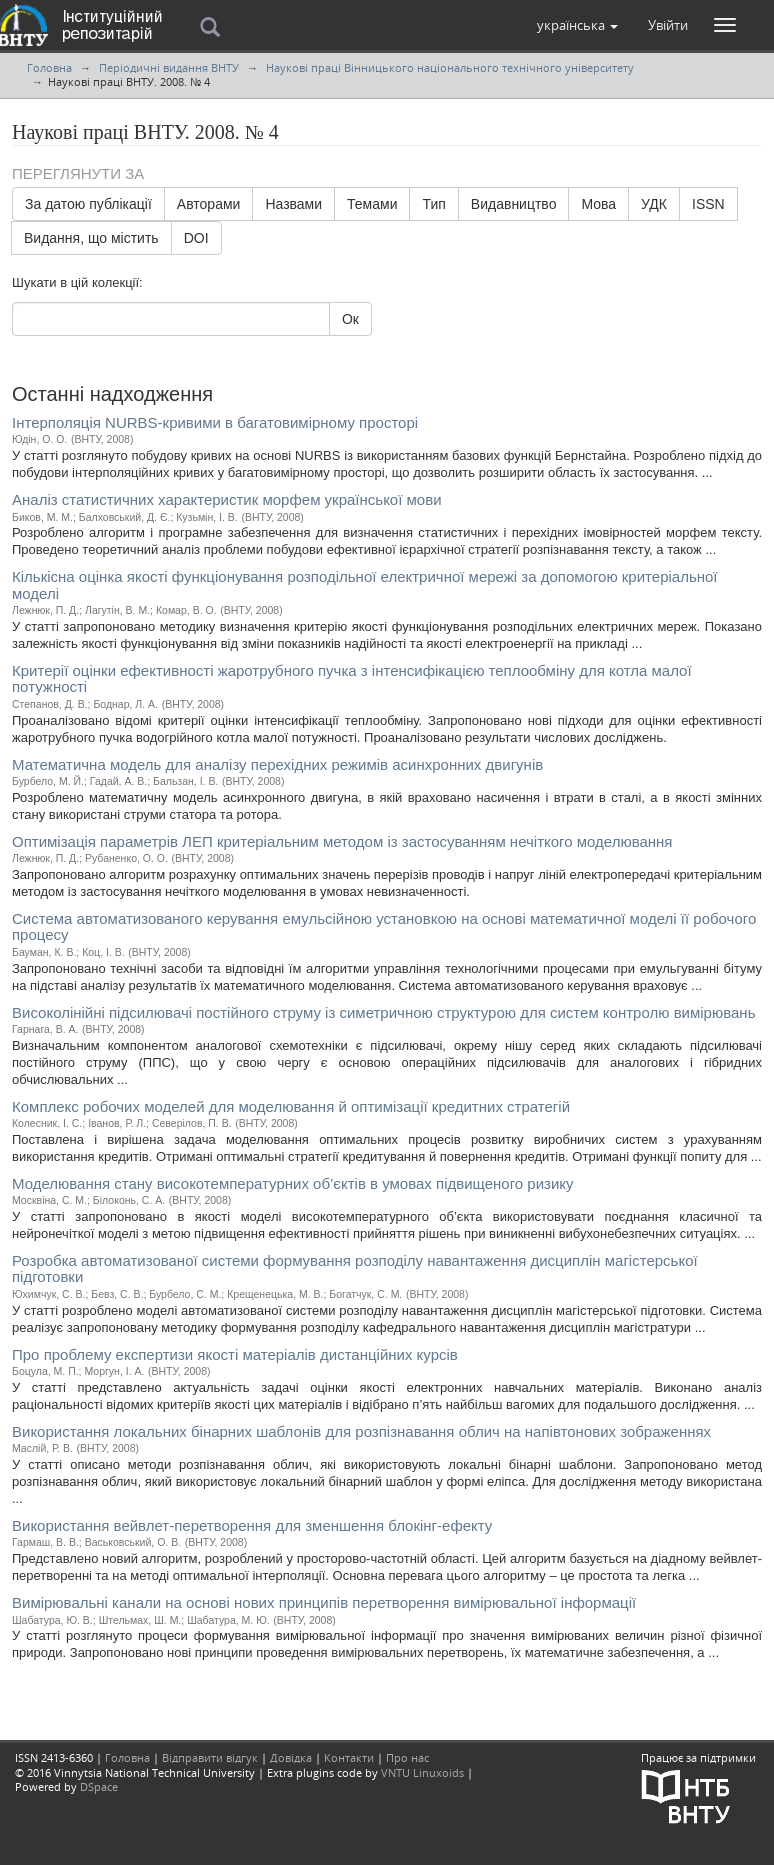 The height and width of the screenshot is (1865, 774). Describe the element at coordinates (654, 204) in the screenshot. I see `УДК` at that location.